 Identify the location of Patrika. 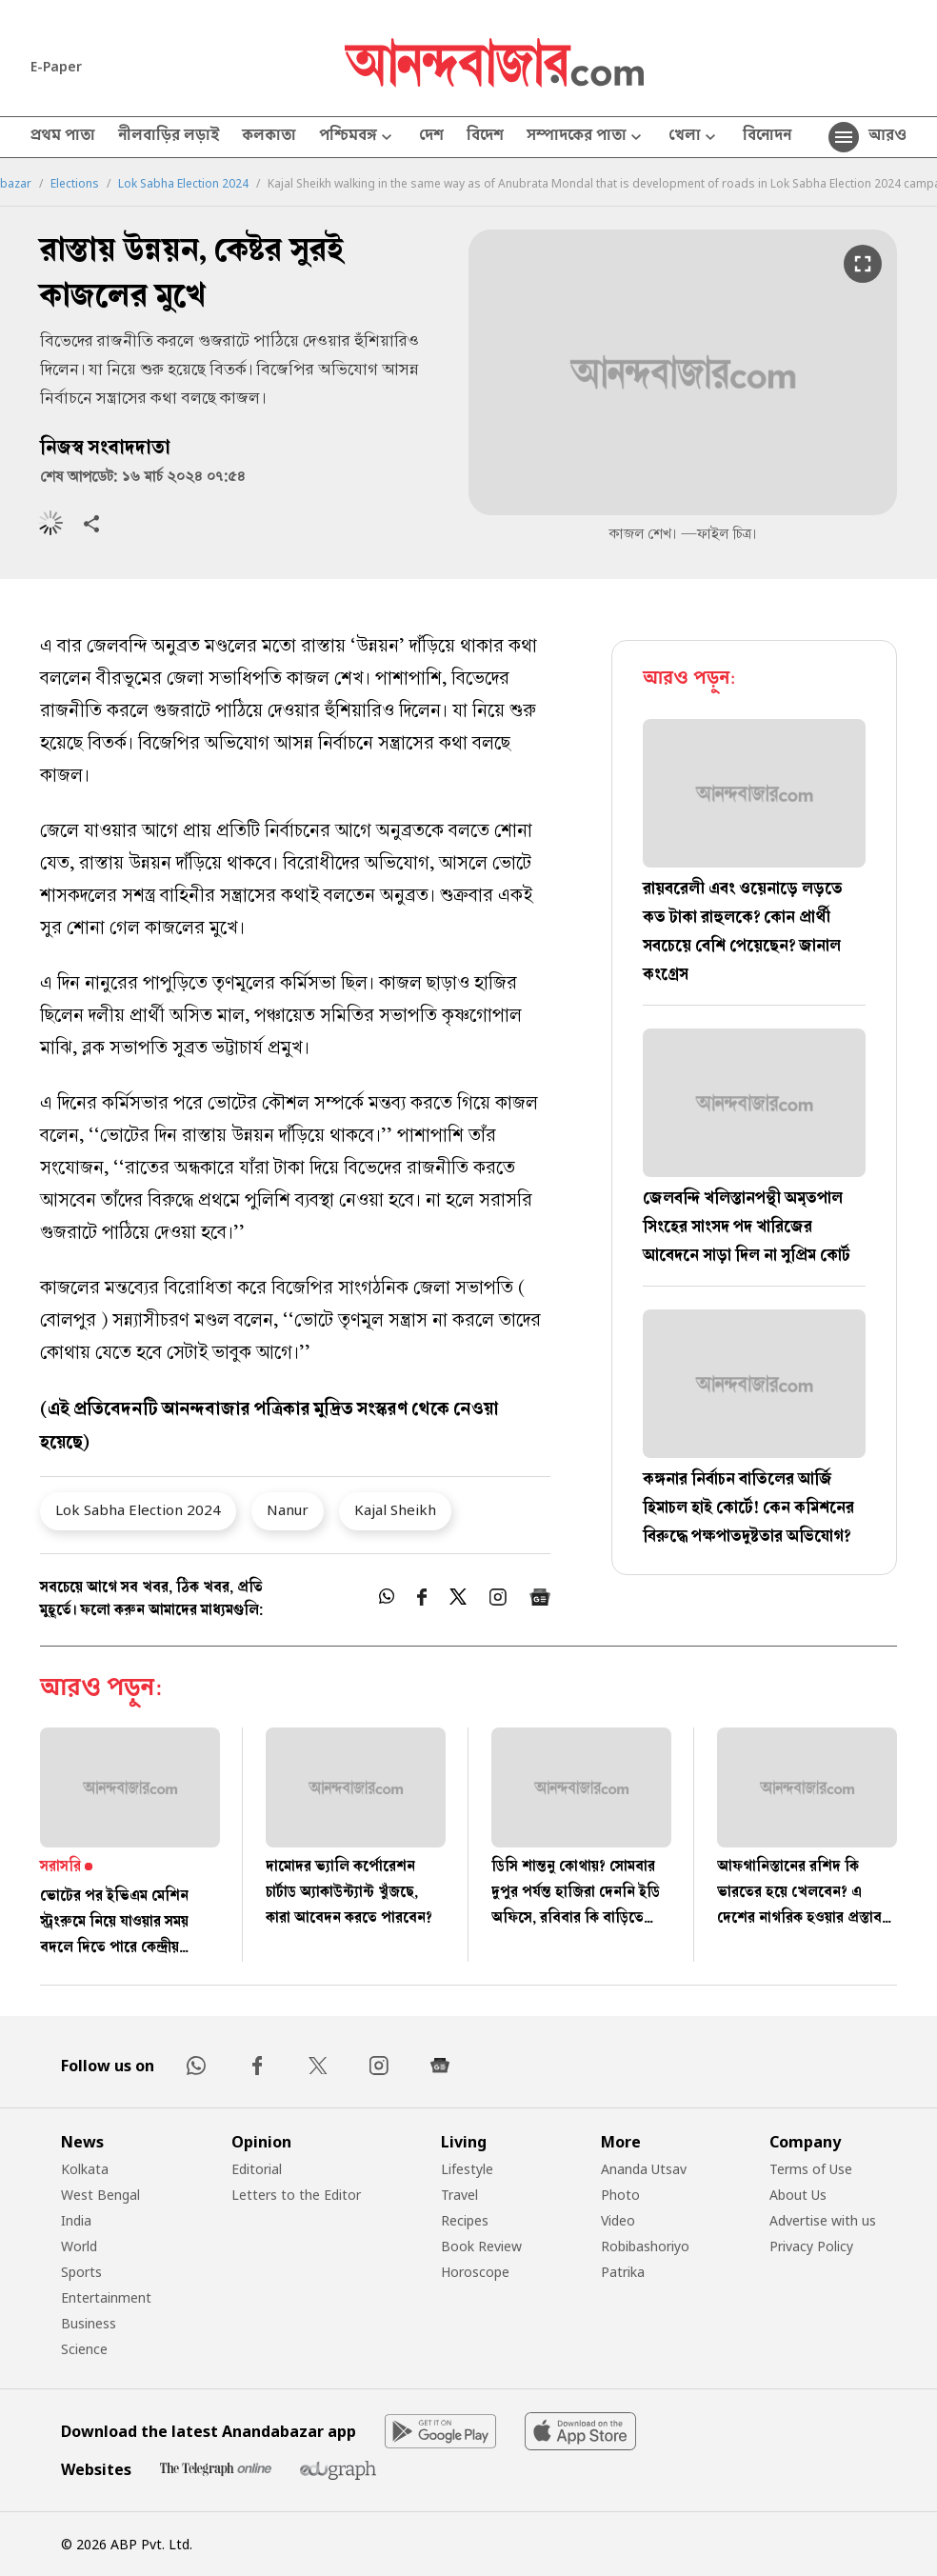
(623, 2272).